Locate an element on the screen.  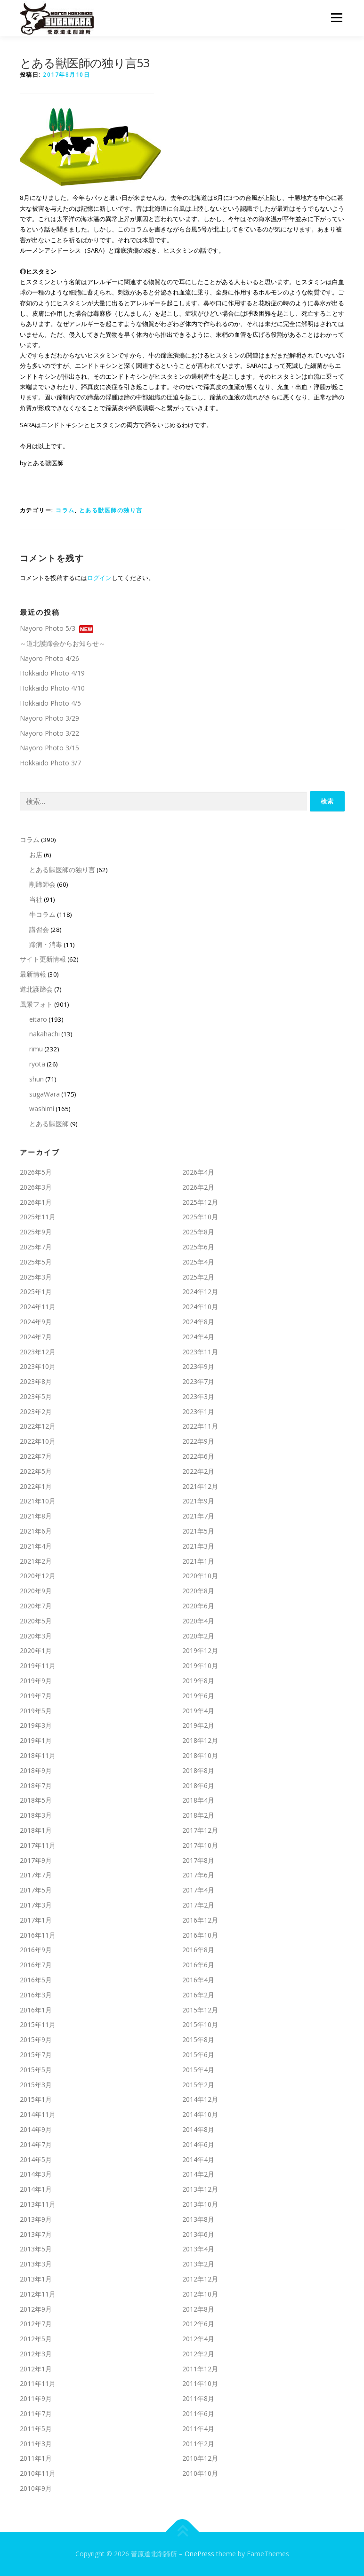
2014年9月 is located at coordinates (36, 2129).